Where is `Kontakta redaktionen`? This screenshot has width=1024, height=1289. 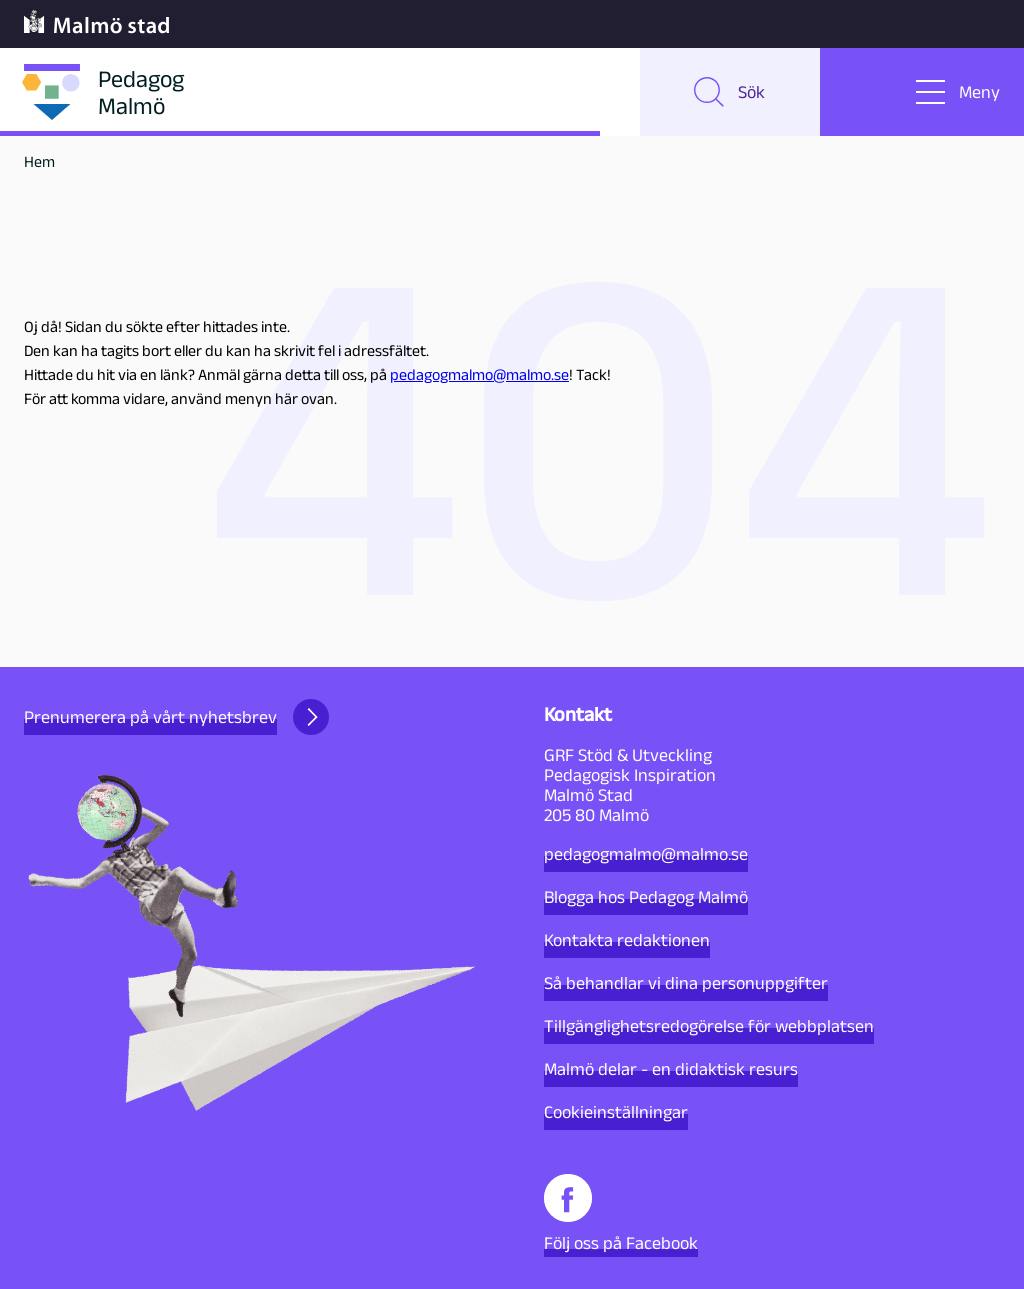
Kontakta redaktionen is located at coordinates (627, 940).